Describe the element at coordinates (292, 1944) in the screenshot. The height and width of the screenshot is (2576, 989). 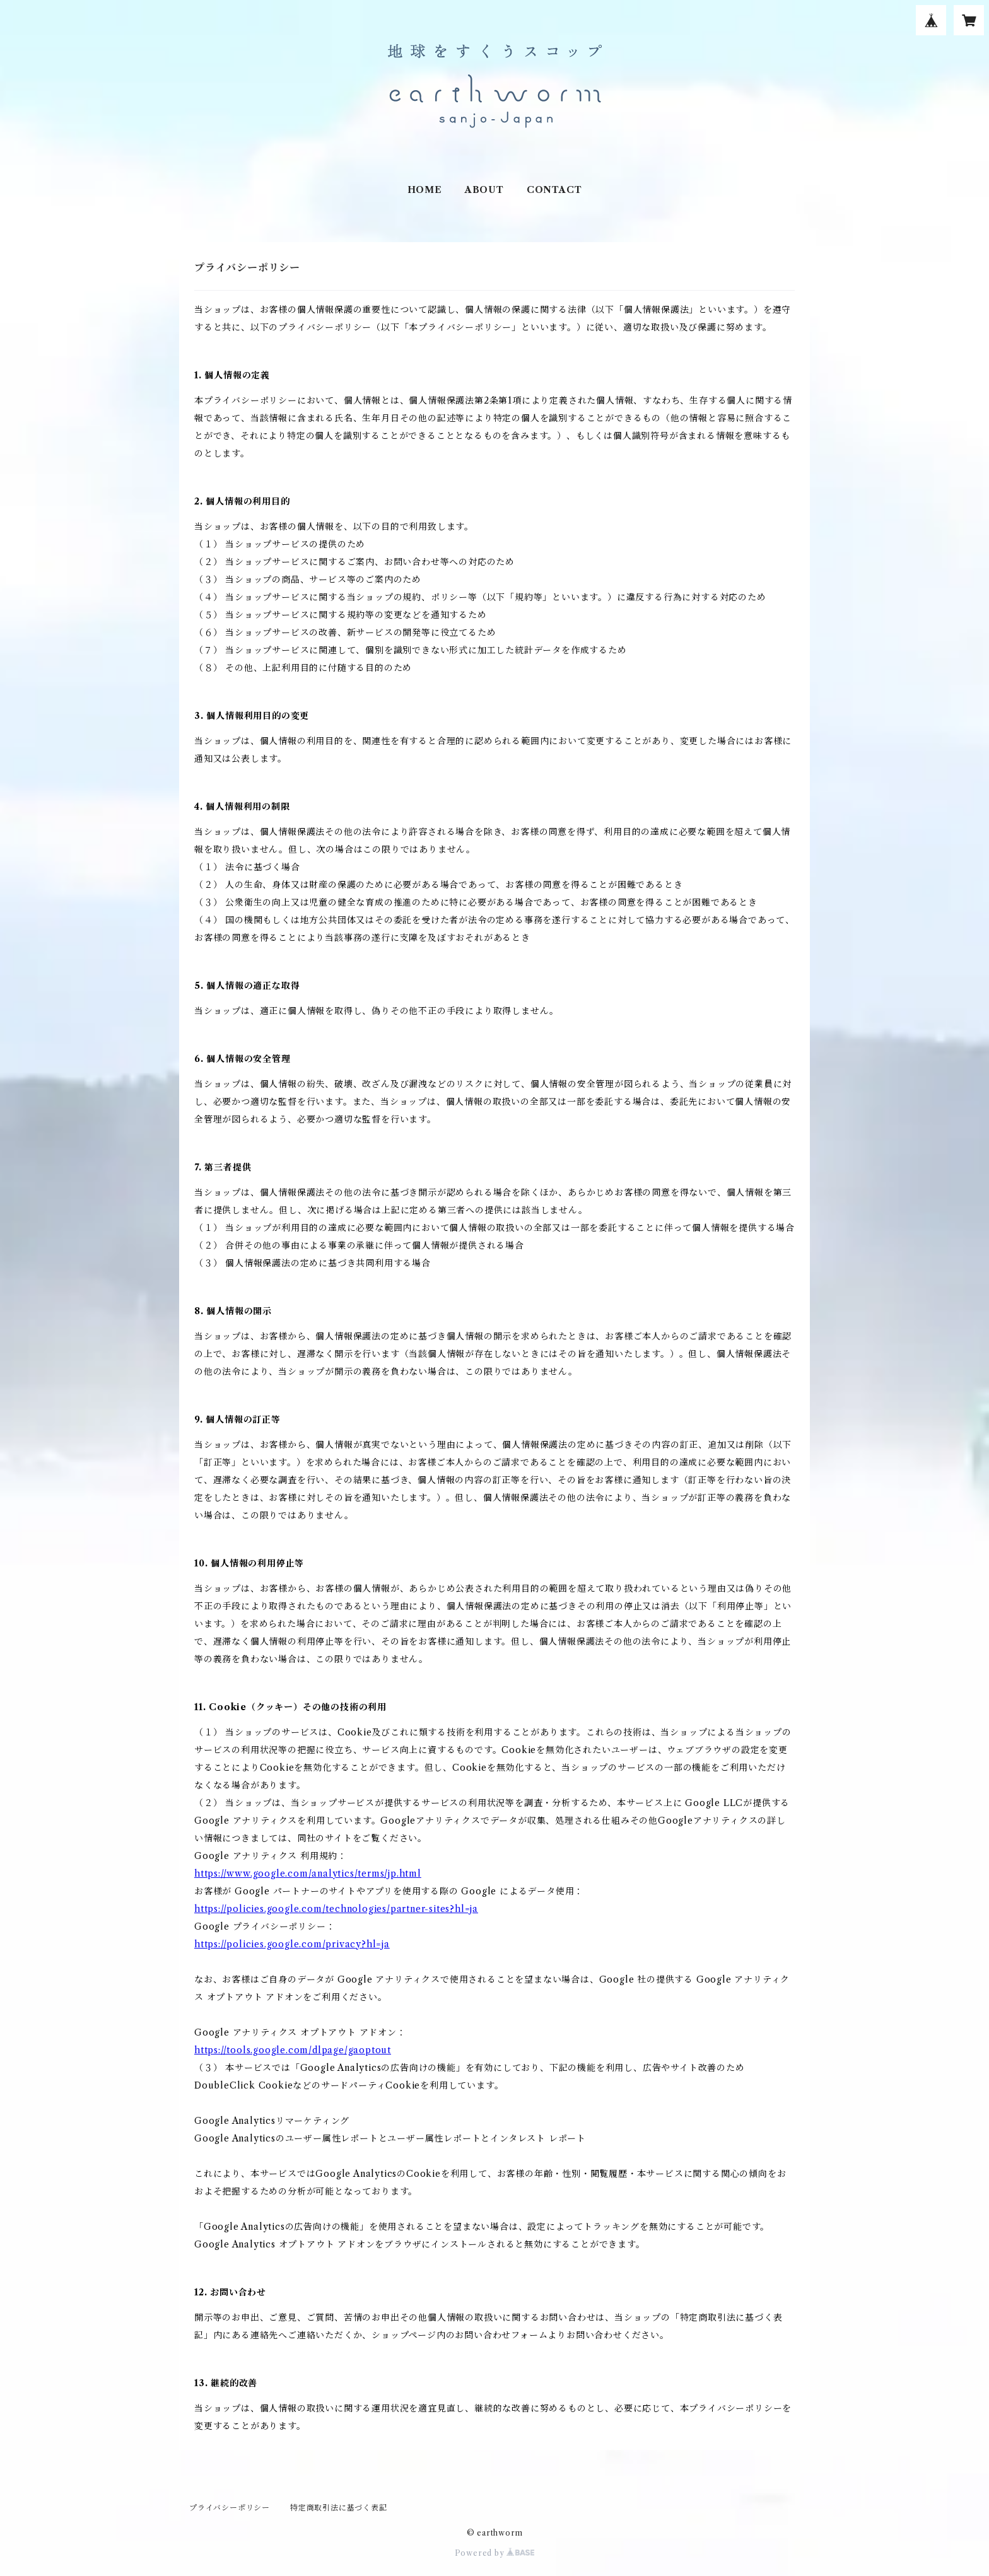
I see `https://policies.google.com/privacy?hl=ja` at that location.